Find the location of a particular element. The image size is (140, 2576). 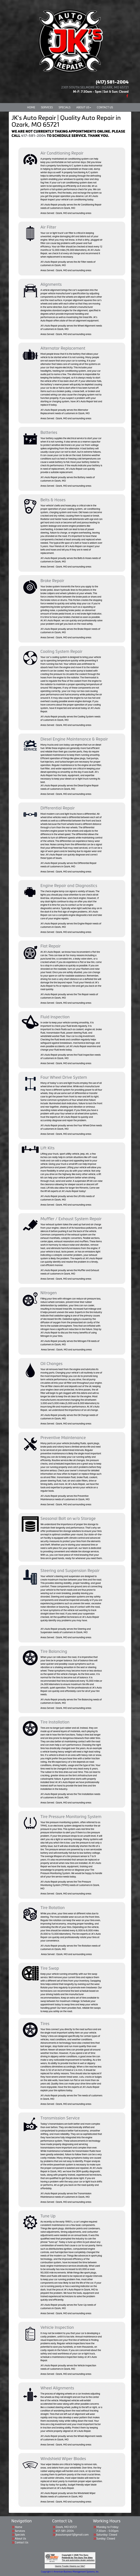

About Us is located at coordinates (83, 107).